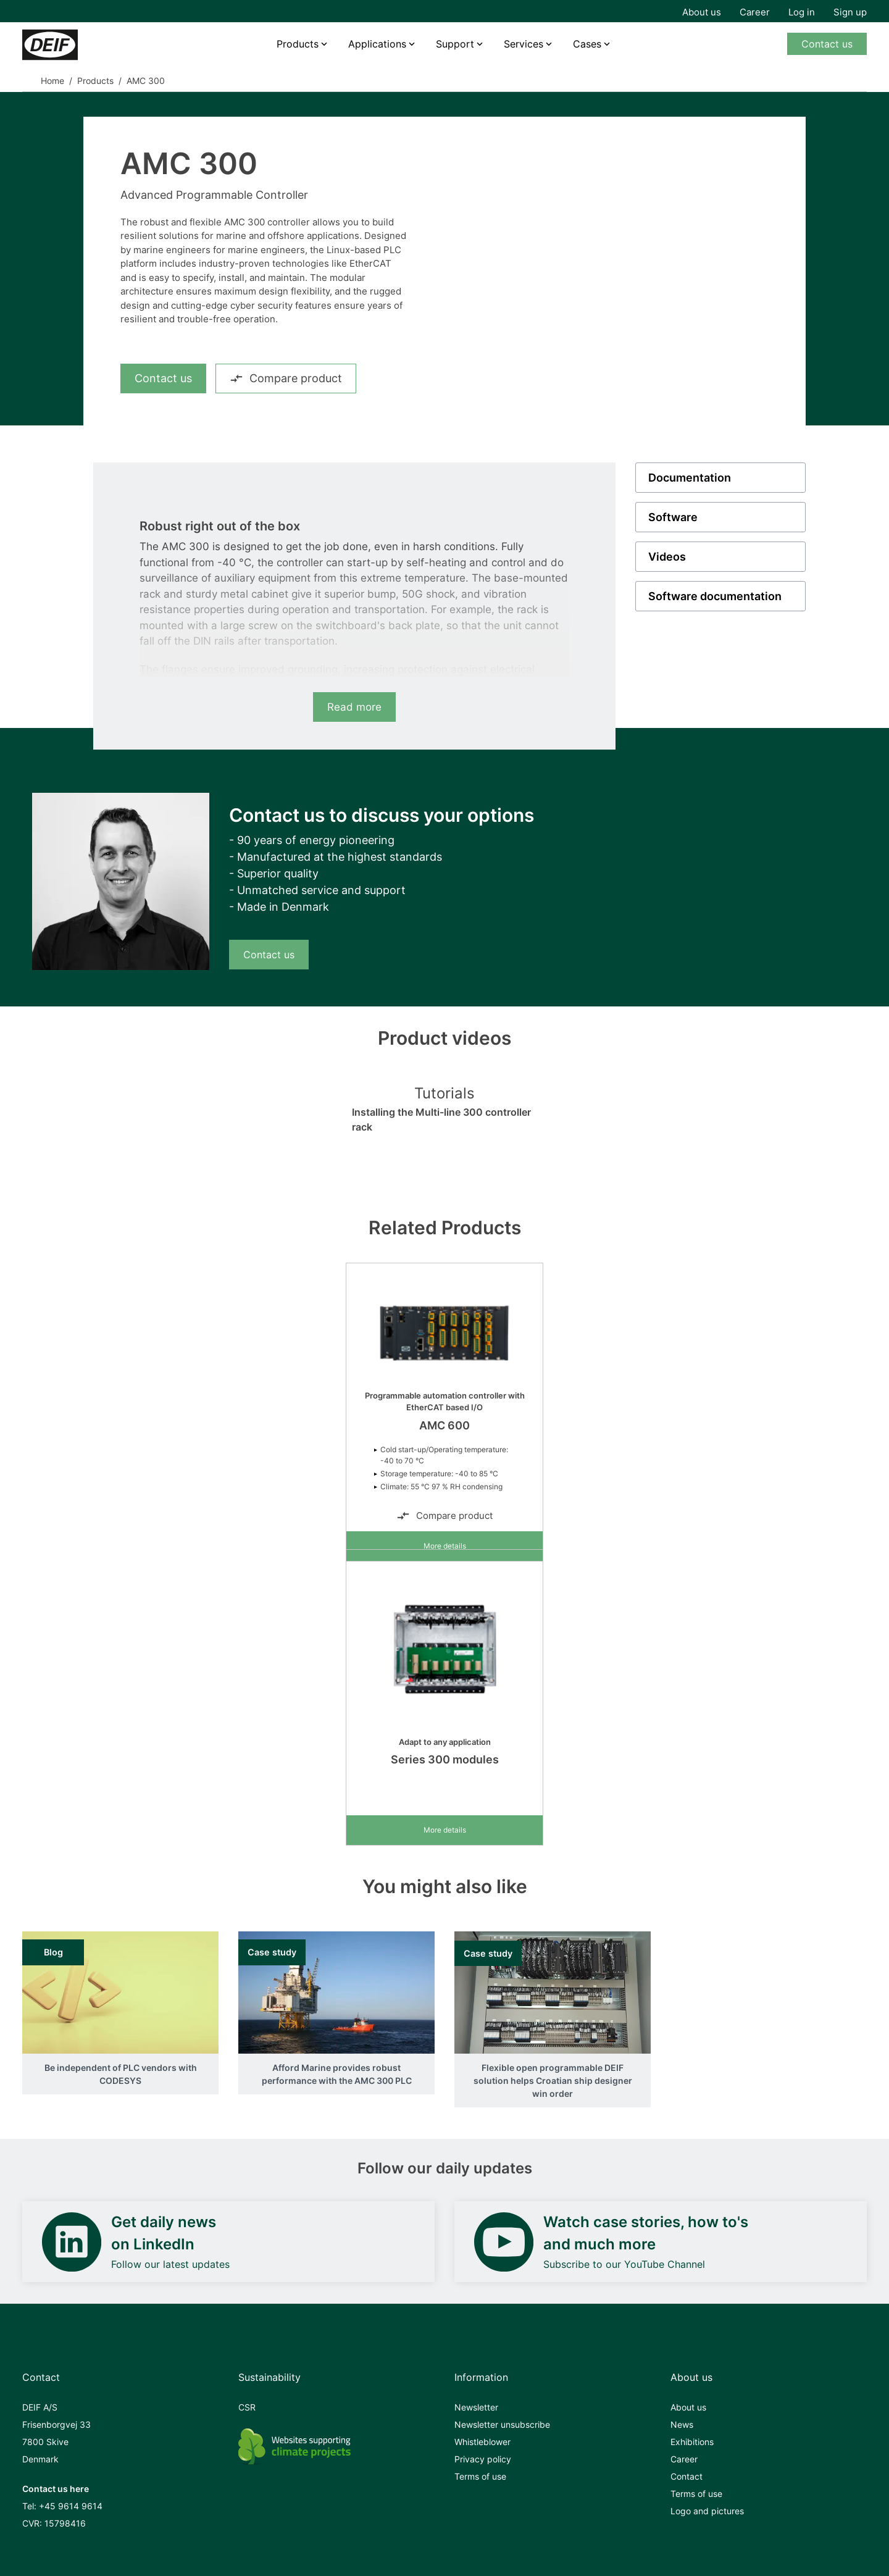 This screenshot has height=2576, width=889. What do you see at coordinates (298, 44) in the screenshot?
I see `Products` at bounding box center [298, 44].